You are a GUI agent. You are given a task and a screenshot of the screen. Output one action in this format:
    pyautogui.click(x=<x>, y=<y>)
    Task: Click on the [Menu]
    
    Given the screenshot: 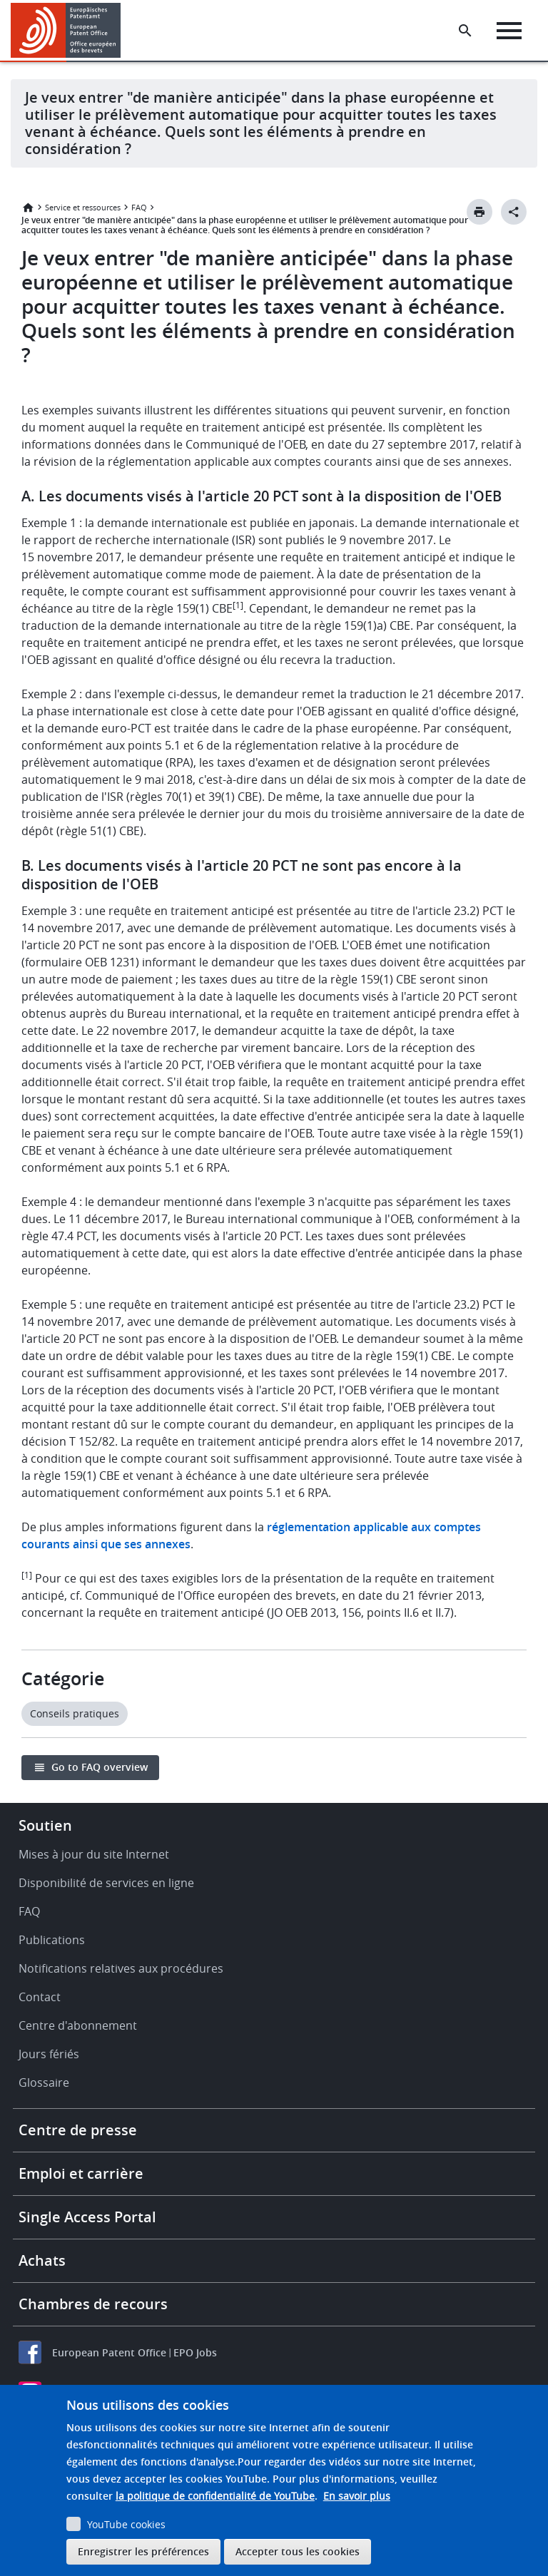 What is the action you would take?
    pyautogui.click(x=509, y=30)
    